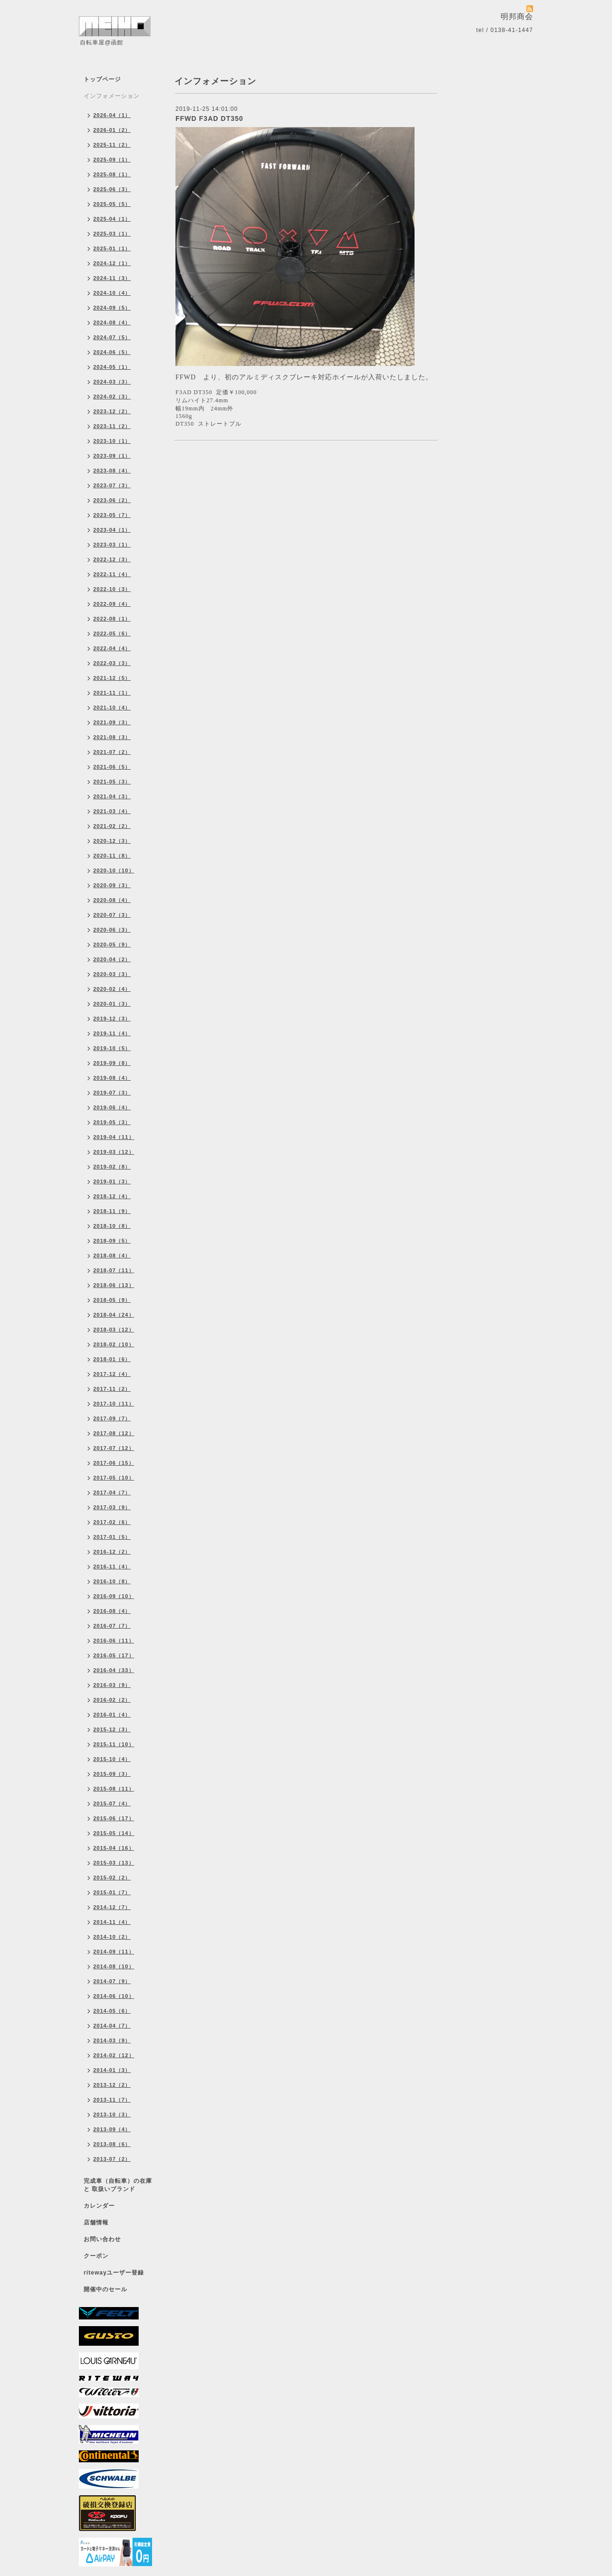 This screenshot has height=2576, width=612. I want to click on 2014-05（6）, so click(112, 2011).